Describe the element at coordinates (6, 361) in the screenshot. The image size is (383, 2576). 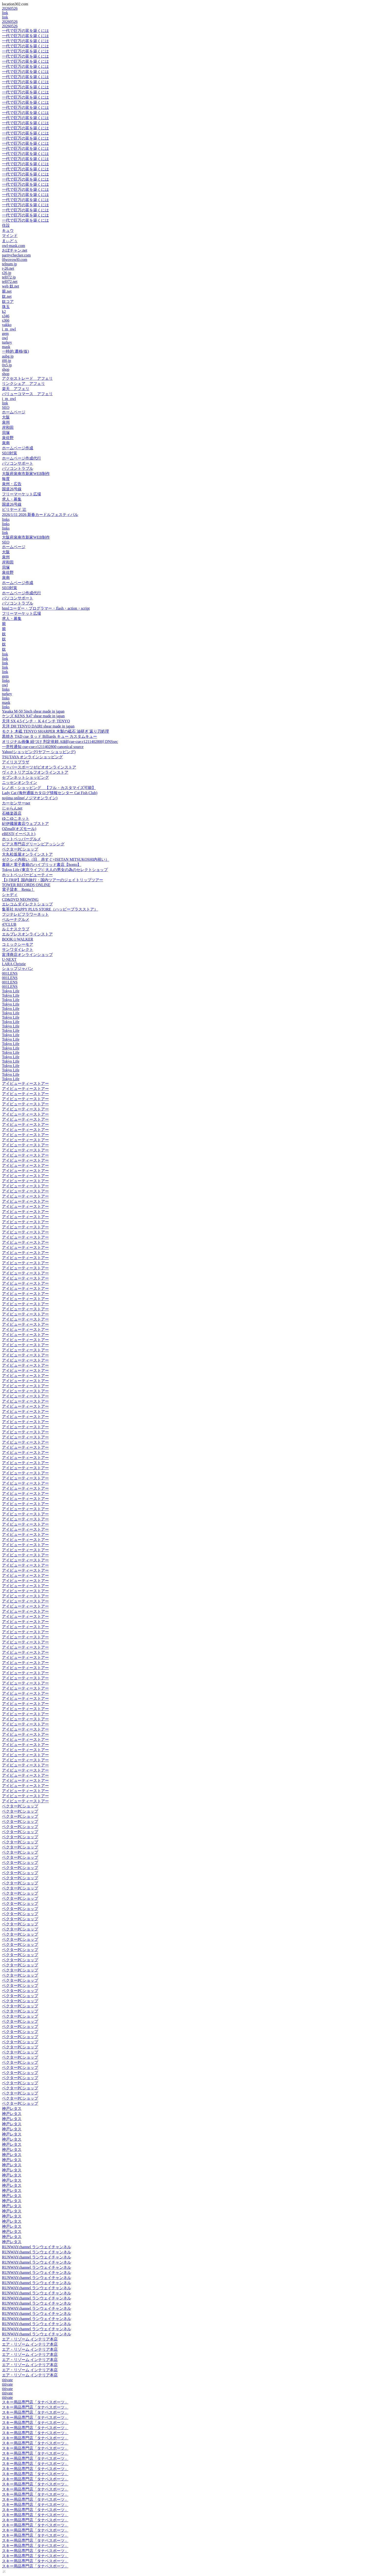
I see `i00.jp` at that location.